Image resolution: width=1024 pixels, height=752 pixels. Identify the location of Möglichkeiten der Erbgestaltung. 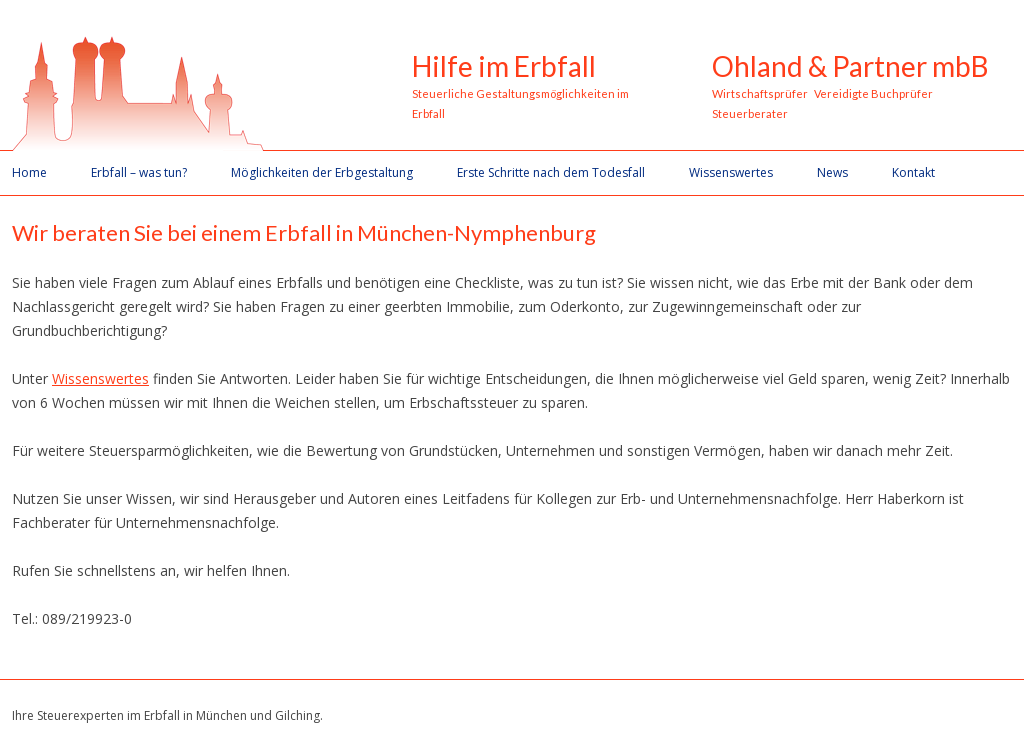
(322, 172).